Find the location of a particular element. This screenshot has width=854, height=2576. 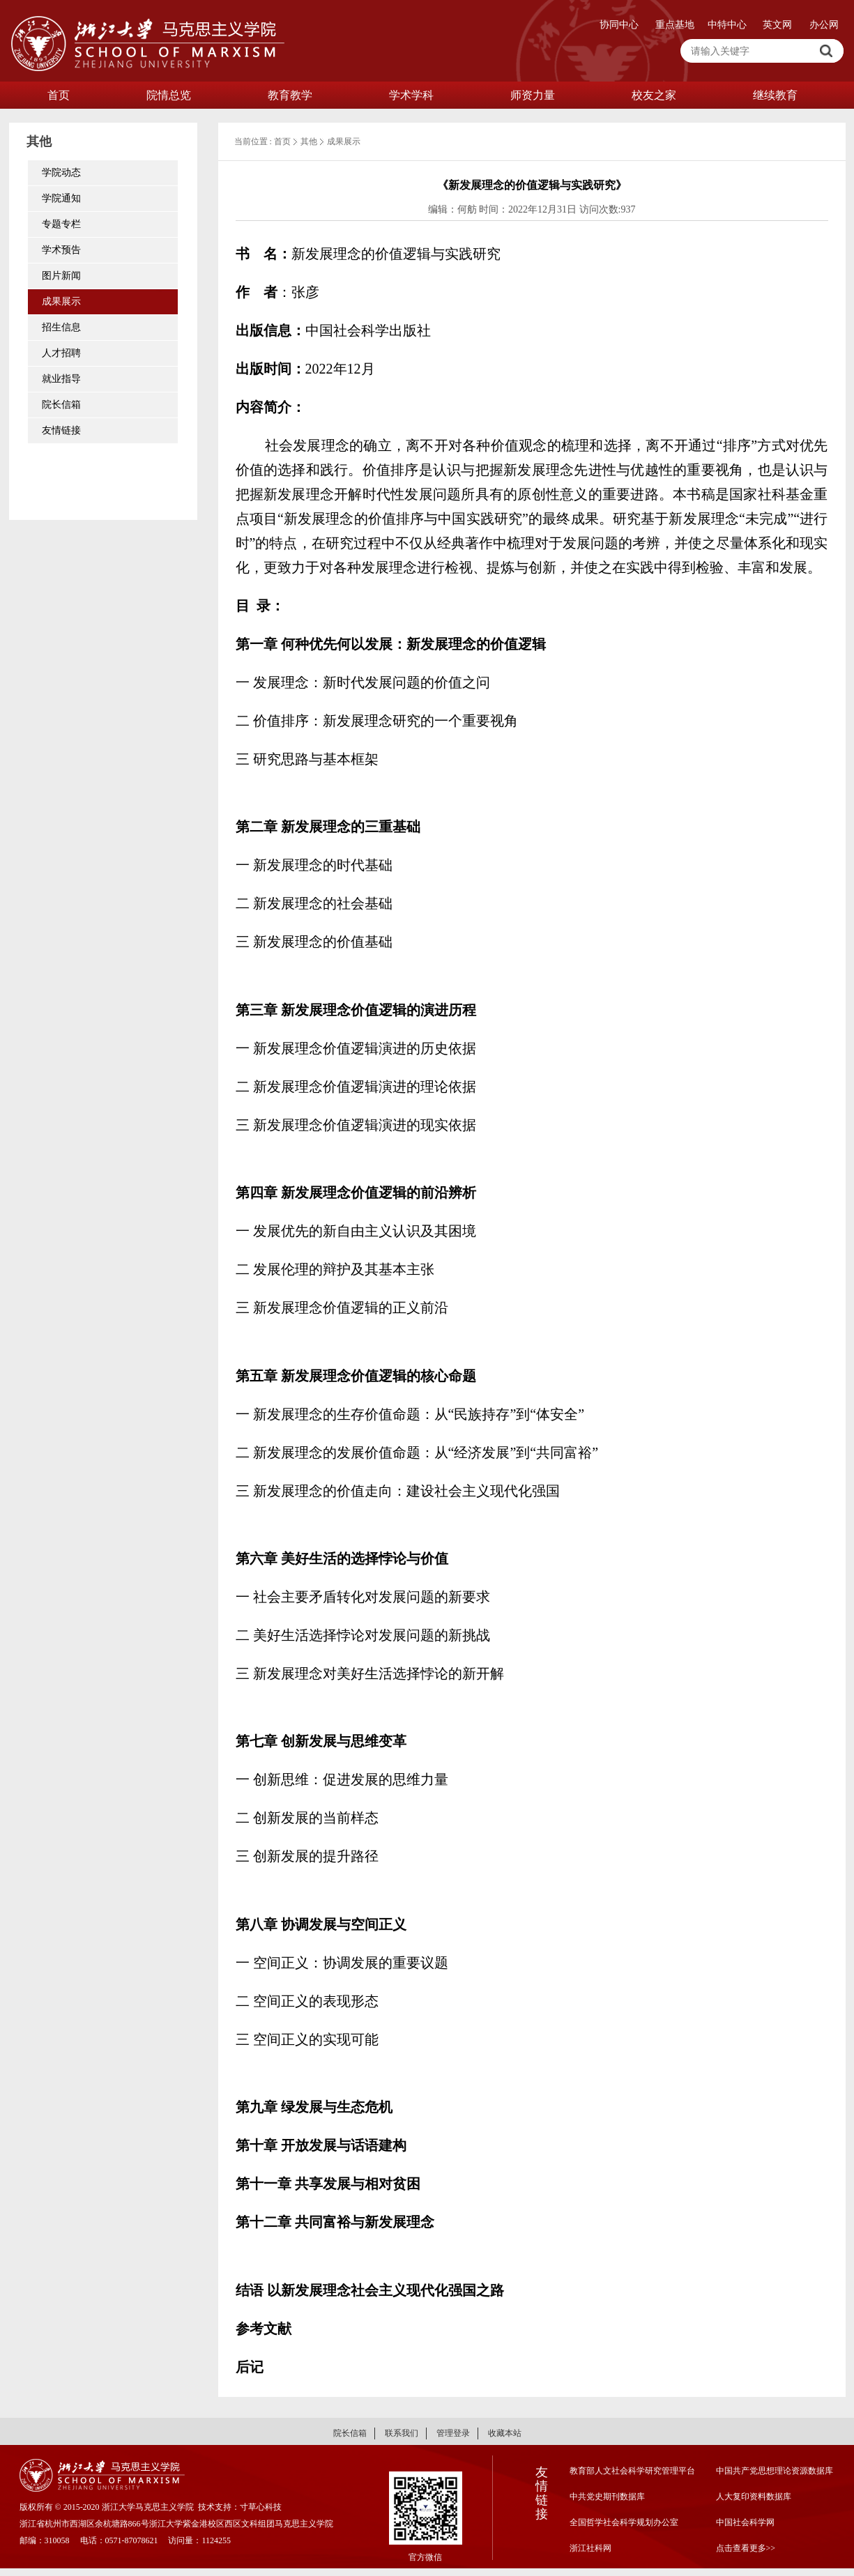

联系我们 is located at coordinates (401, 2433).